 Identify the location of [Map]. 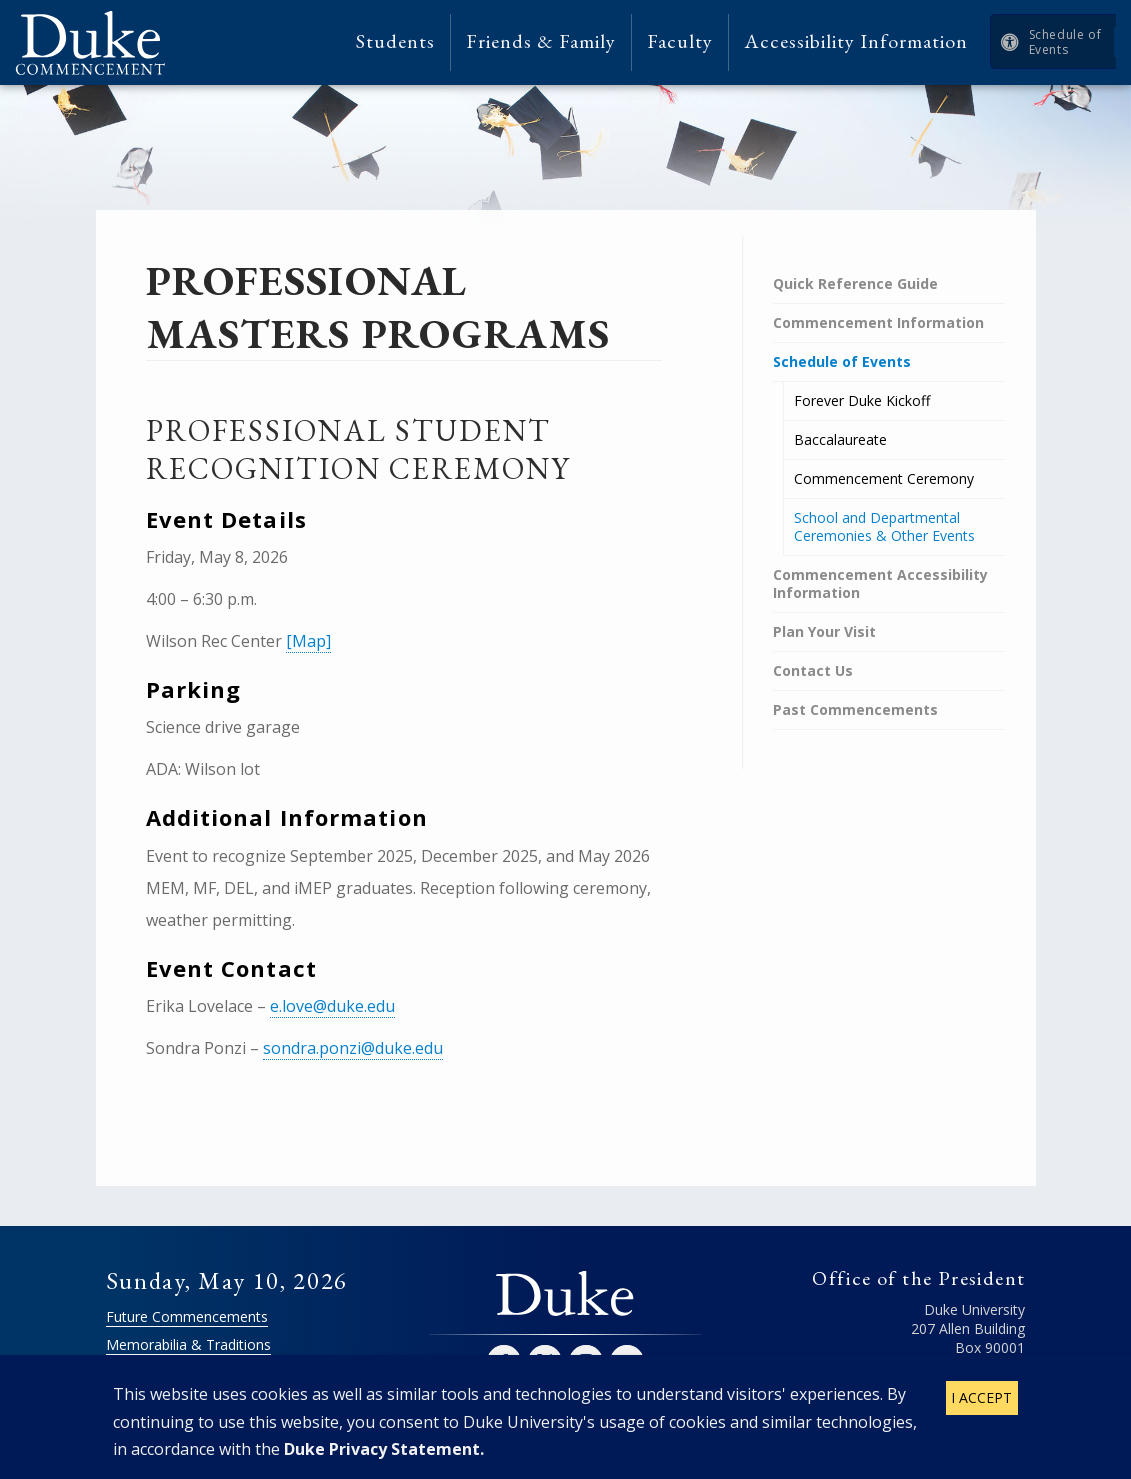
(308, 641).